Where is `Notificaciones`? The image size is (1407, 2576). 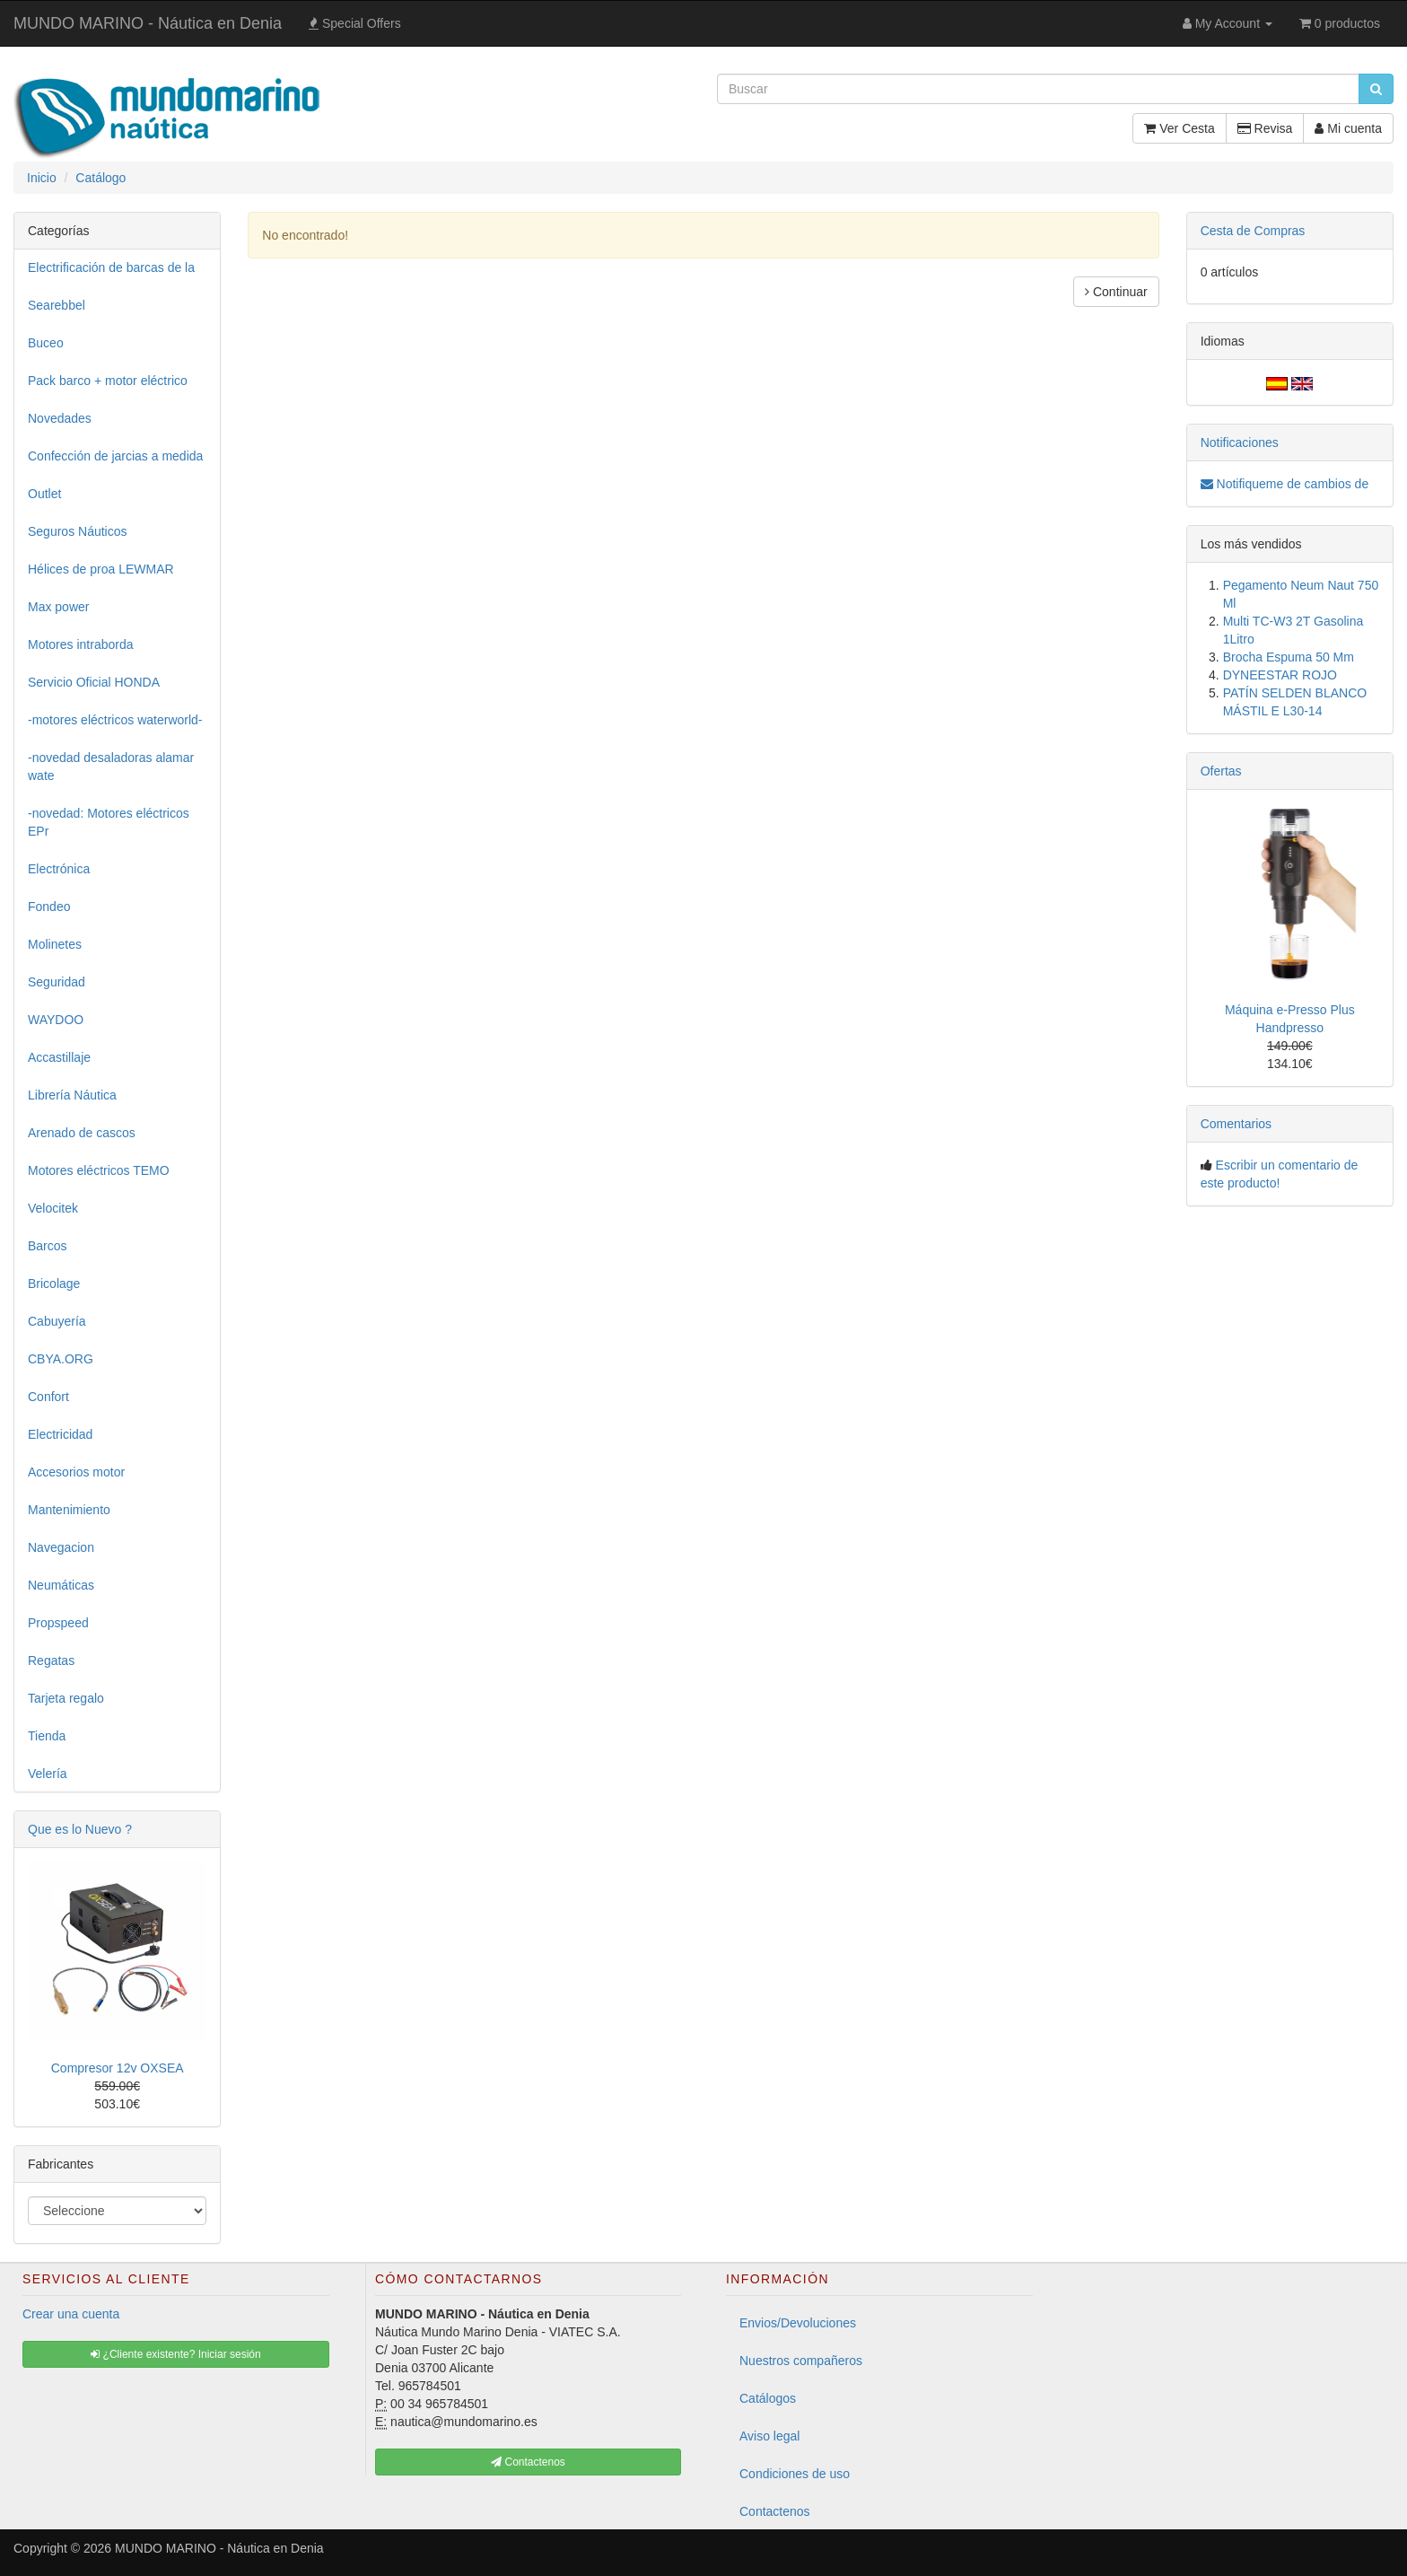 Notificaciones is located at coordinates (1240, 442).